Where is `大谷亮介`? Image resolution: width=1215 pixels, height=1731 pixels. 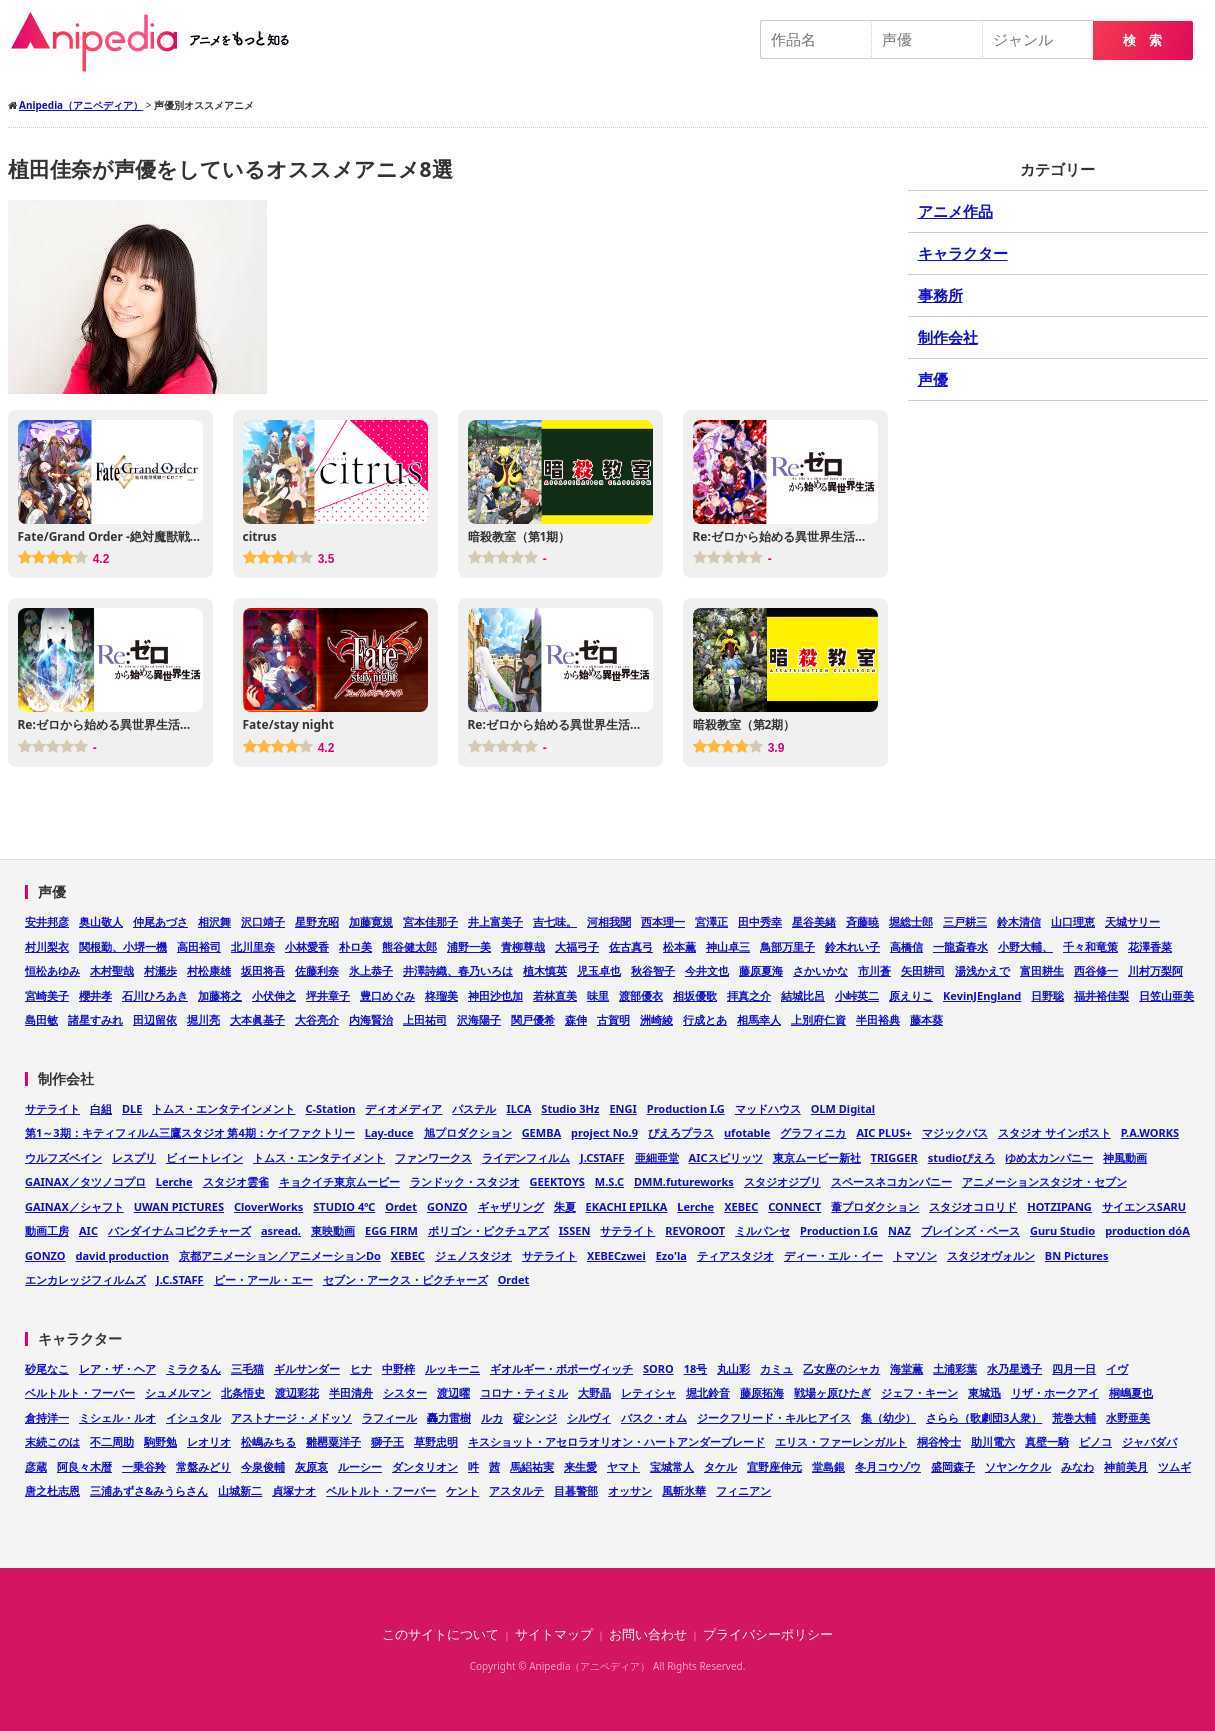 大谷亮介 is located at coordinates (317, 1019).